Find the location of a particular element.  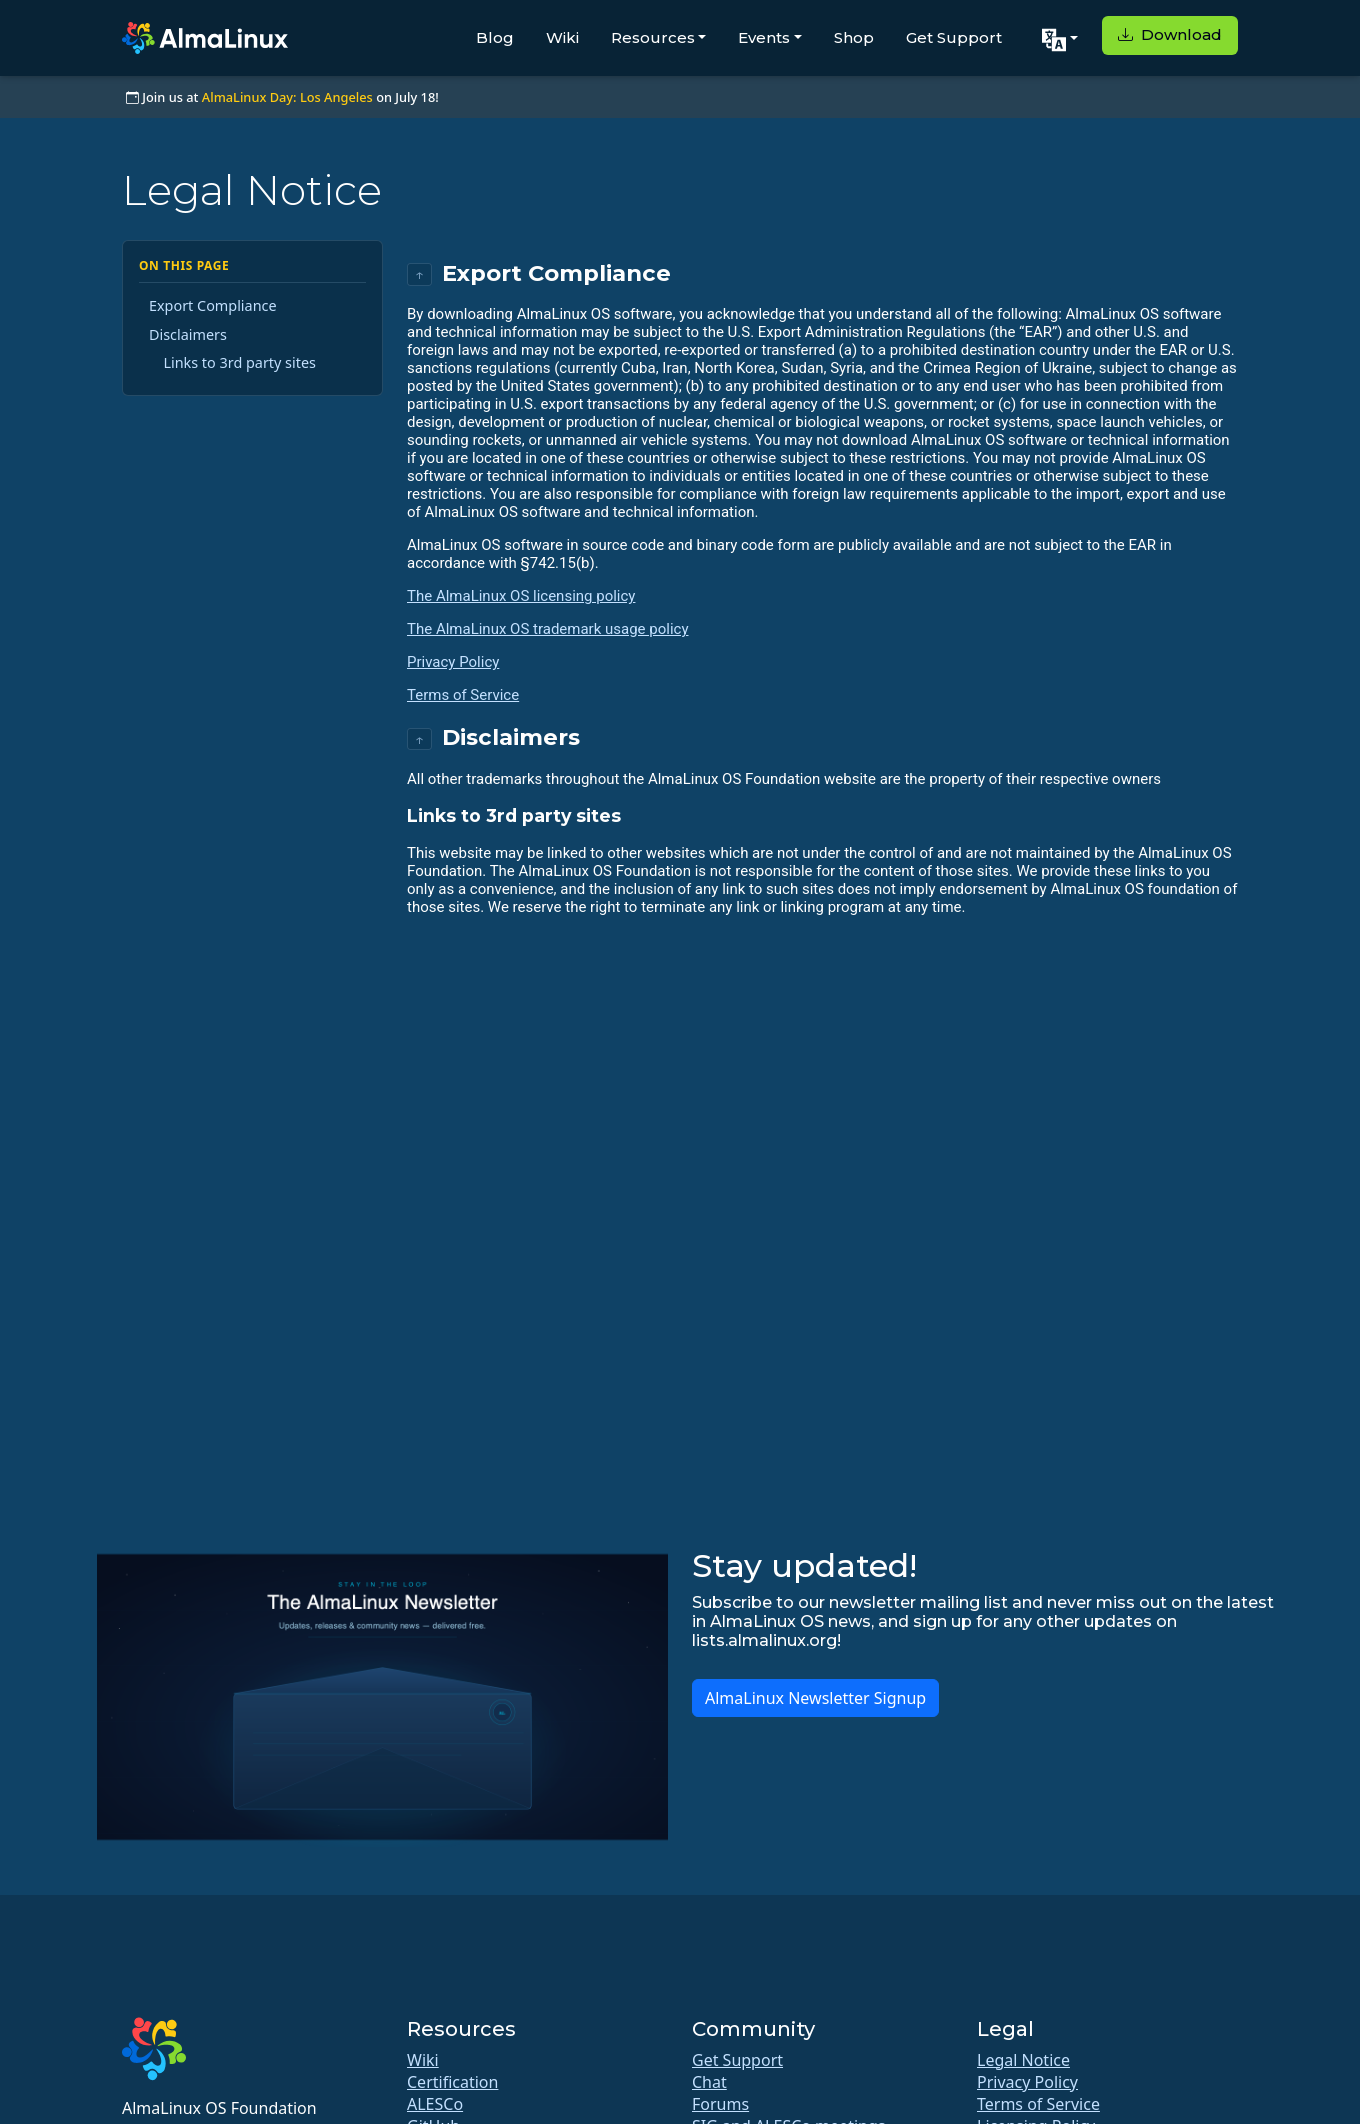

AlmaLinux Day: Los Angeles is located at coordinates (287, 97).